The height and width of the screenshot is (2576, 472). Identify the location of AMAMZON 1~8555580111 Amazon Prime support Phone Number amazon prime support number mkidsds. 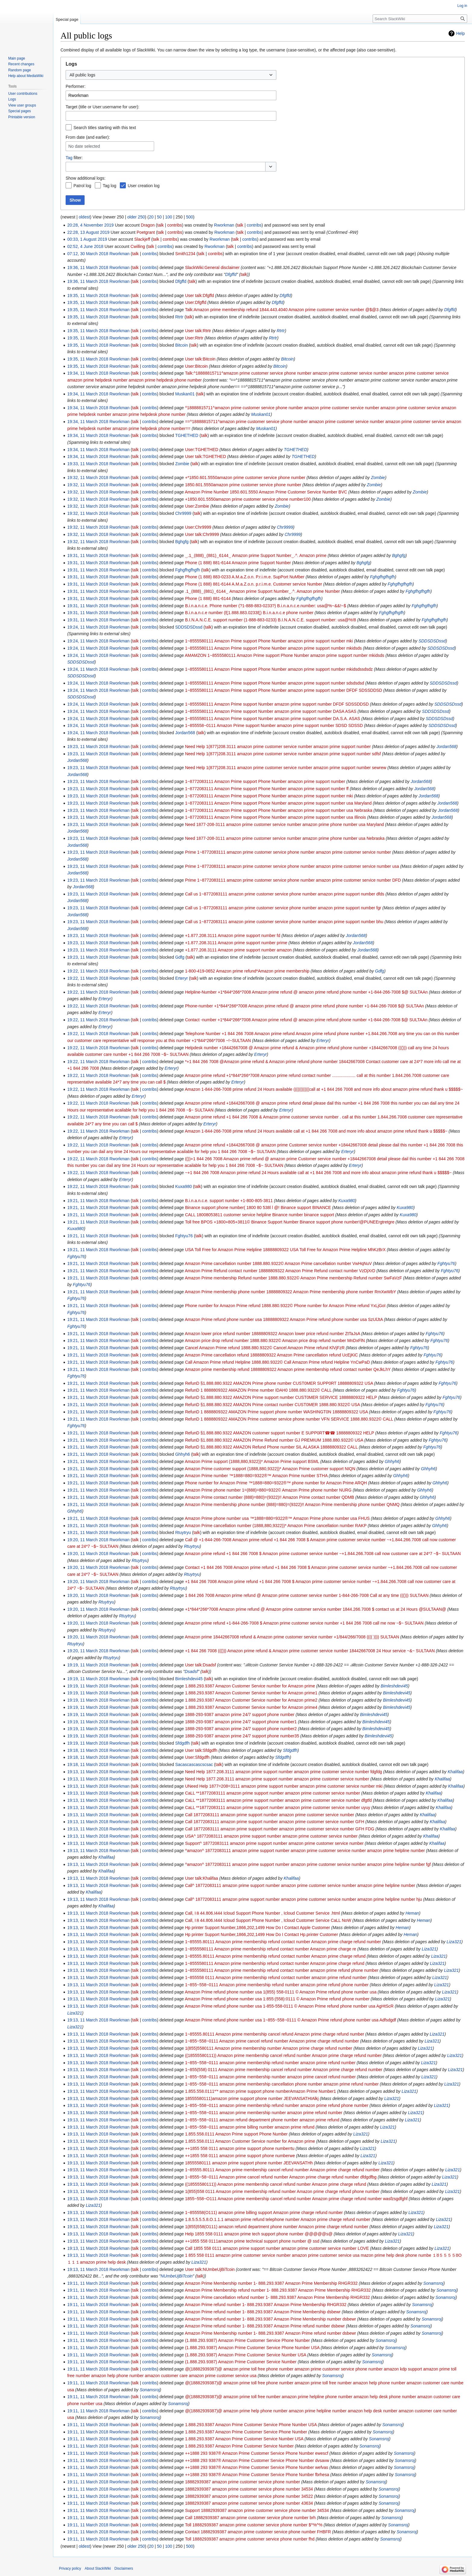
(284, 655).